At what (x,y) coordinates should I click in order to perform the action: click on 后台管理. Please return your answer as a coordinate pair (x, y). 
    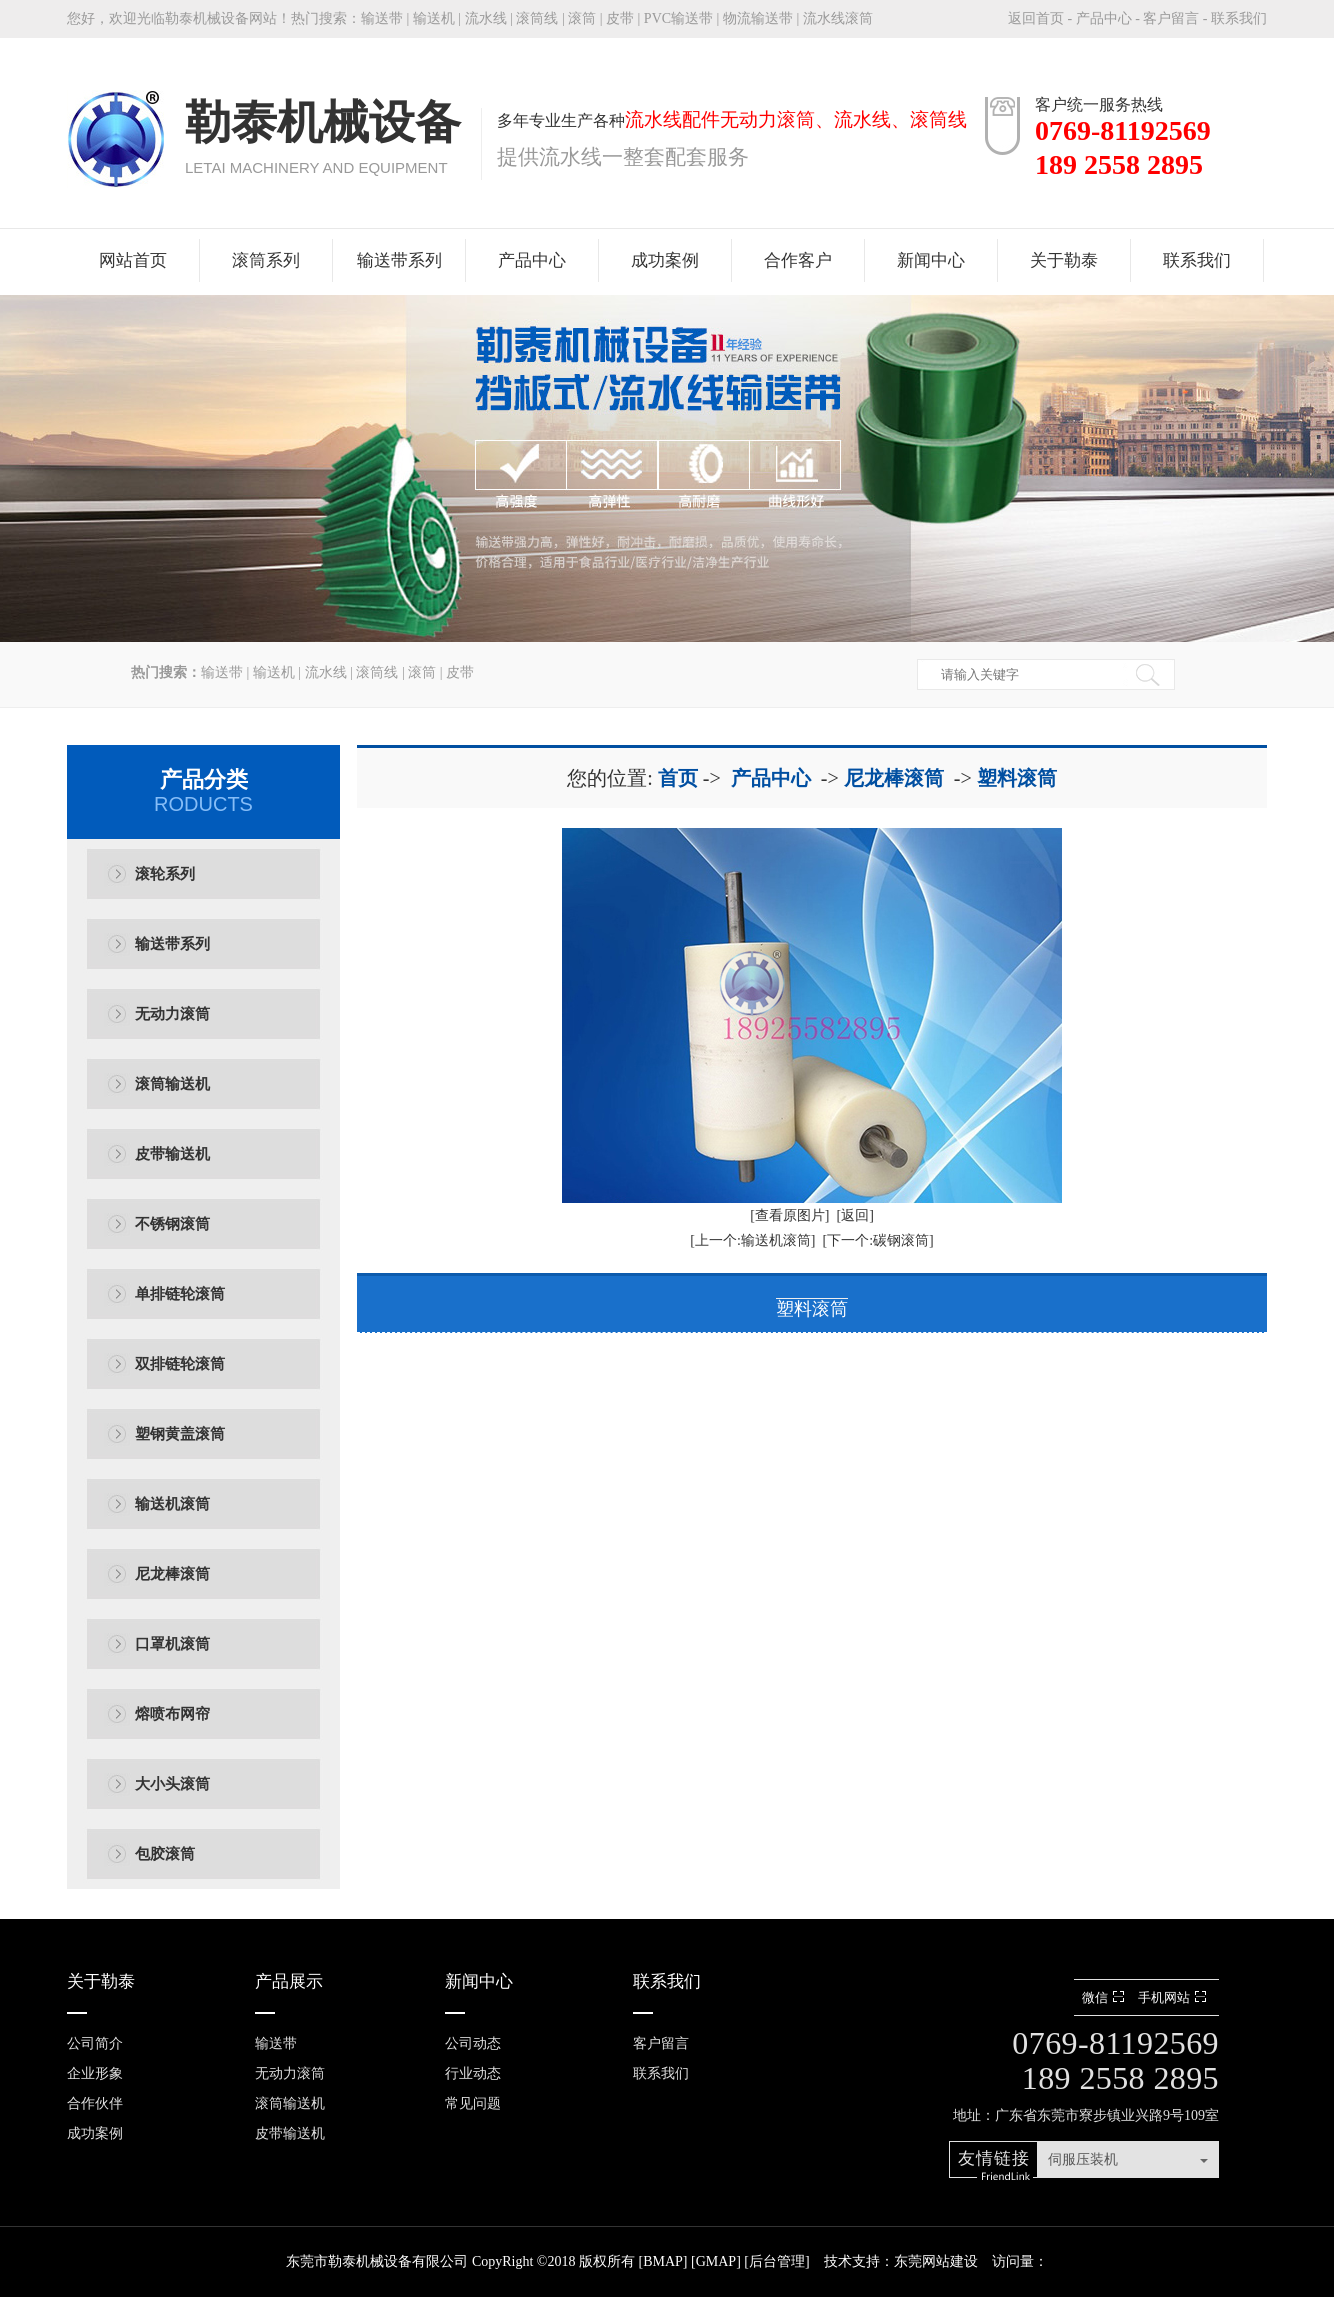
    Looking at the image, I should click on (777, 2261).